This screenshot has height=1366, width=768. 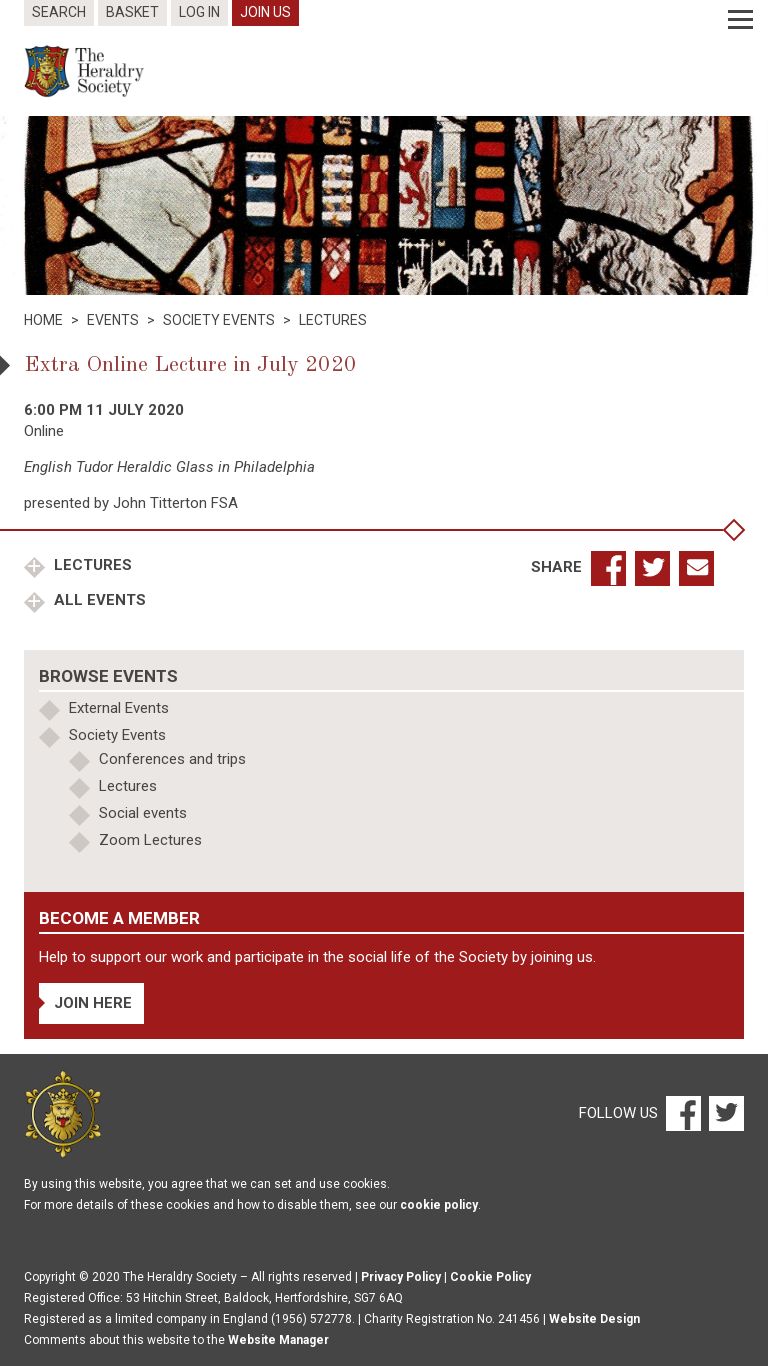 What do you see at coordinates (401, 1277) in the screenshot?
I see `Privacy Policy` at bounding box center [401, 1277].